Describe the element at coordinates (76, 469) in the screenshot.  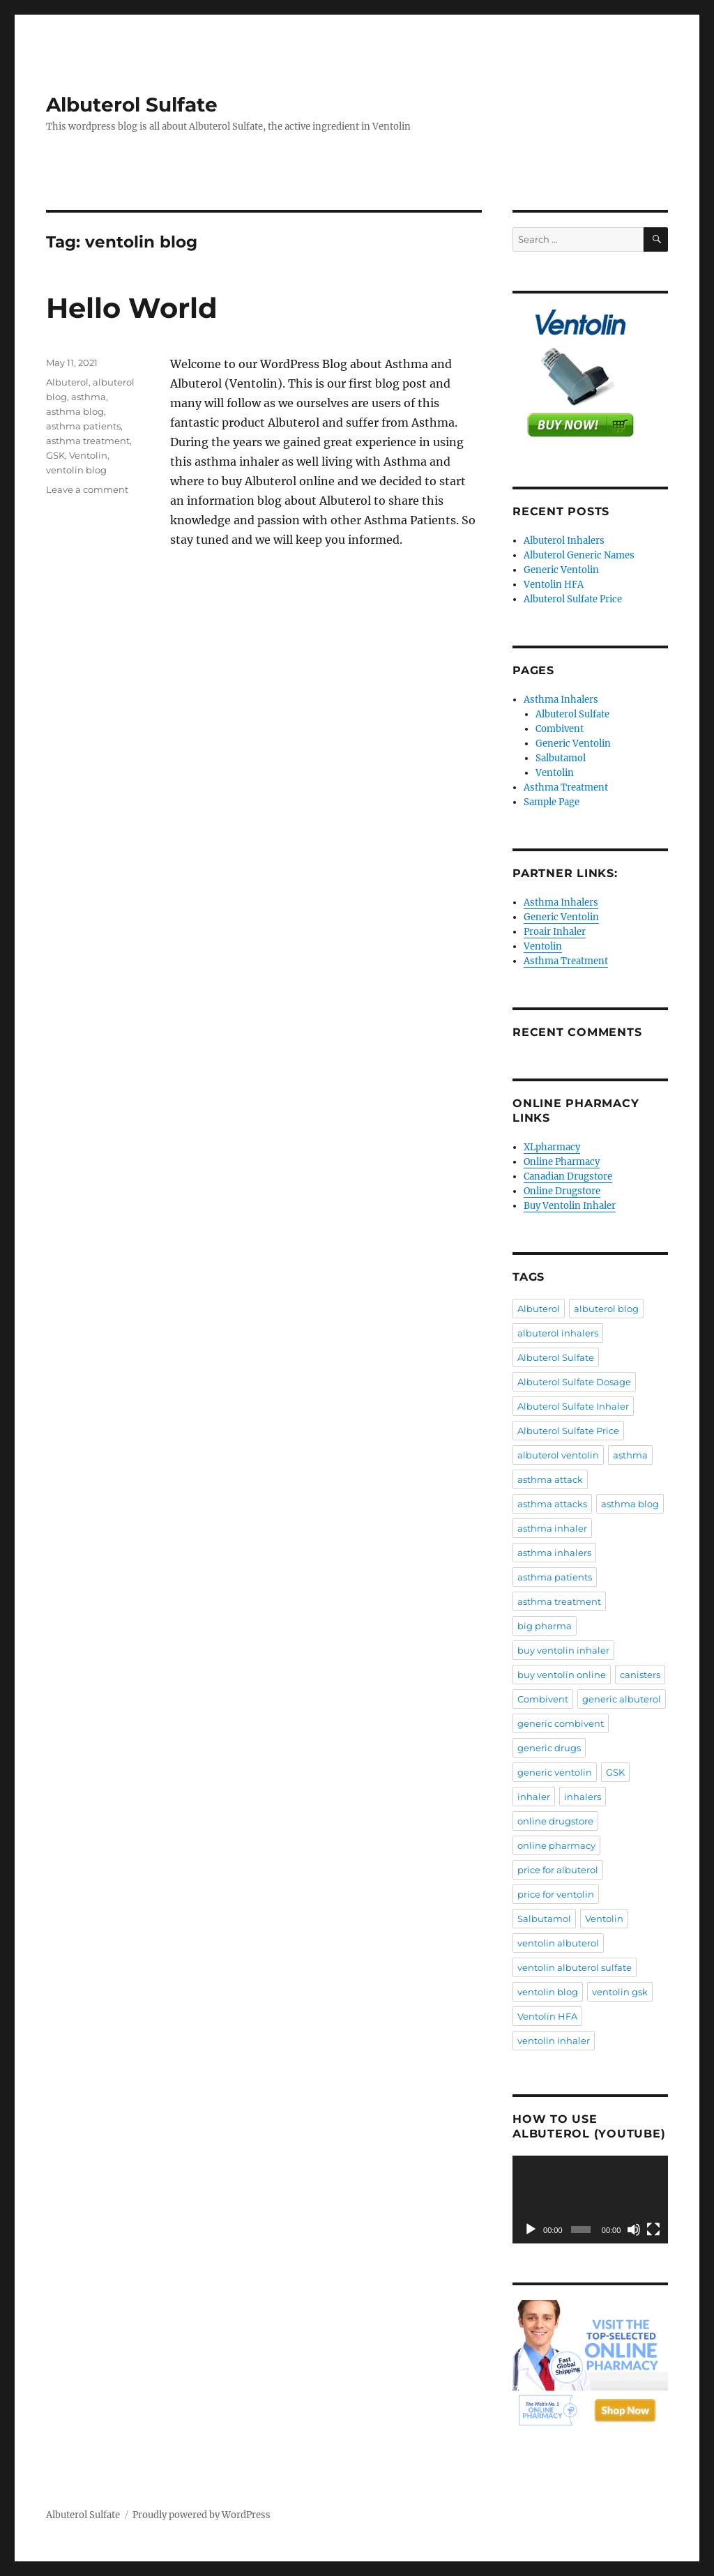
I see `ventolin blog` at that location.